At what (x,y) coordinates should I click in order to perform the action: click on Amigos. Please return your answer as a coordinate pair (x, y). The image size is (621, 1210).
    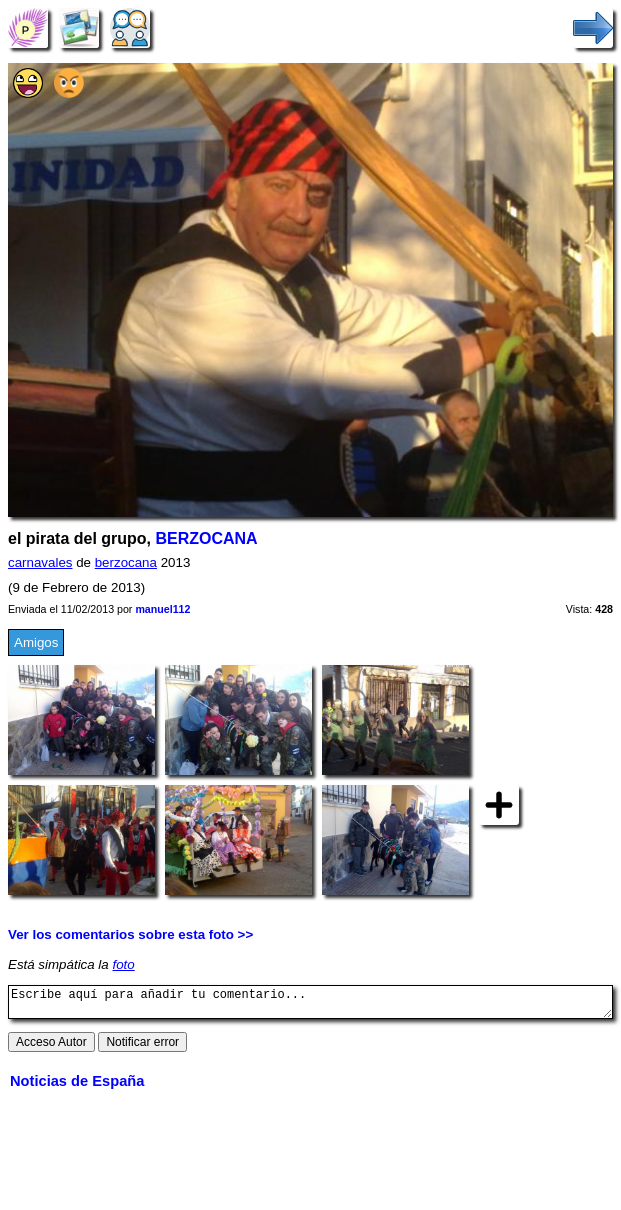
    Looking at the image, I should click on (36, 642).